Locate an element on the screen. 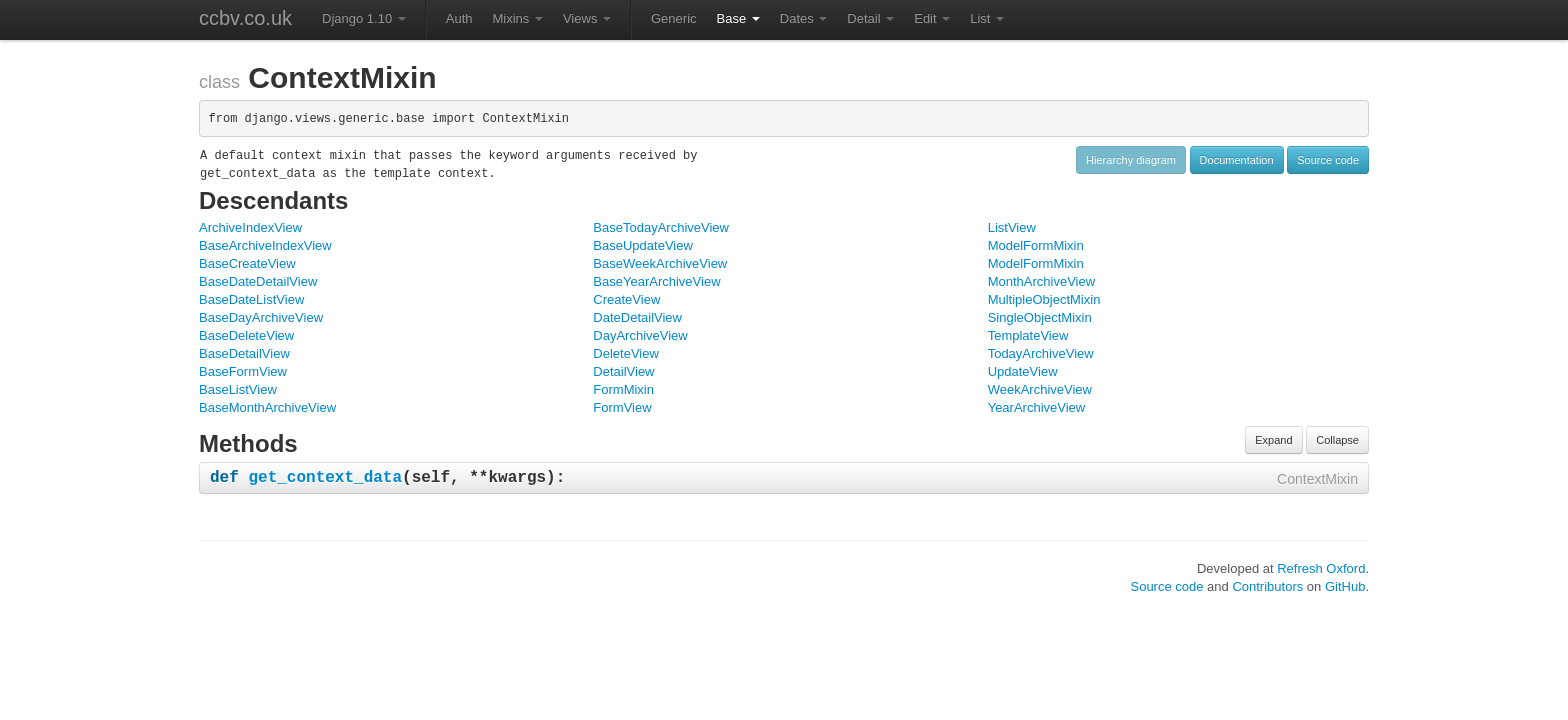  DayArchiveView is located at coordinates (640, 335).